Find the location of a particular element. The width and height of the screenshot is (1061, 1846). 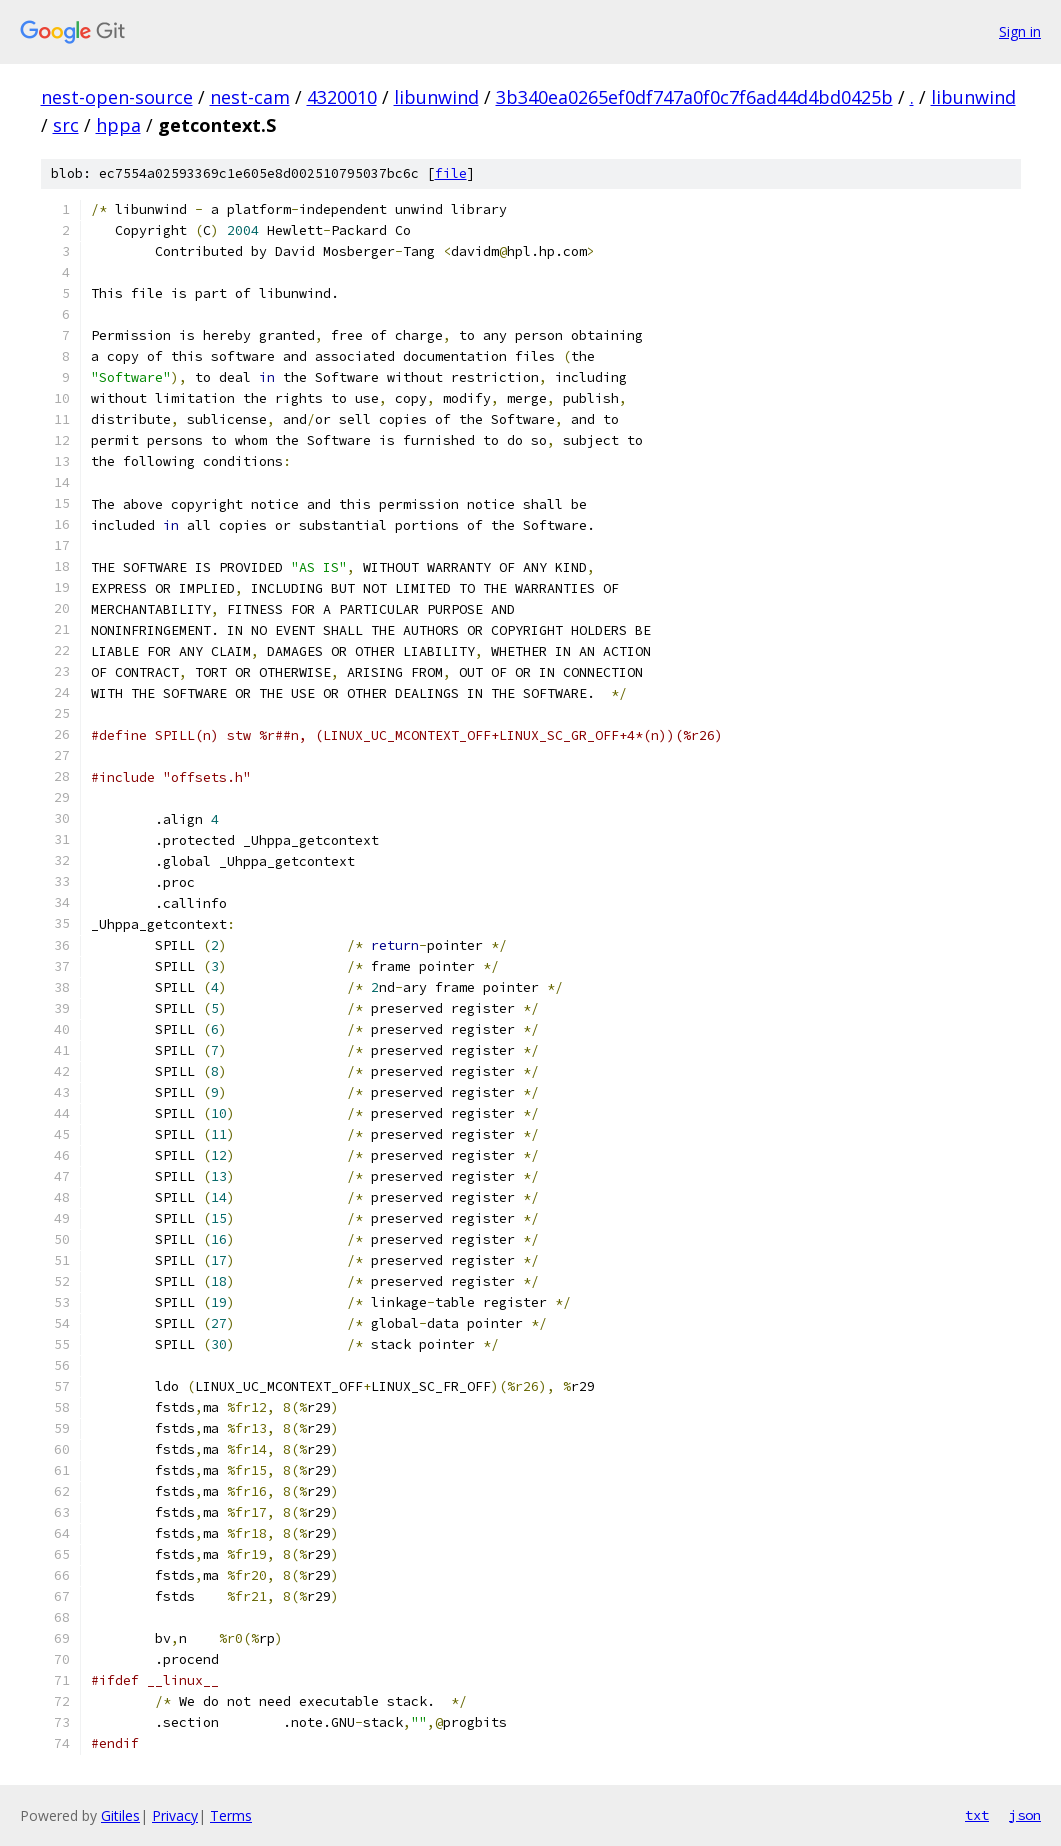

json is located at coordinates (1025, 1815).